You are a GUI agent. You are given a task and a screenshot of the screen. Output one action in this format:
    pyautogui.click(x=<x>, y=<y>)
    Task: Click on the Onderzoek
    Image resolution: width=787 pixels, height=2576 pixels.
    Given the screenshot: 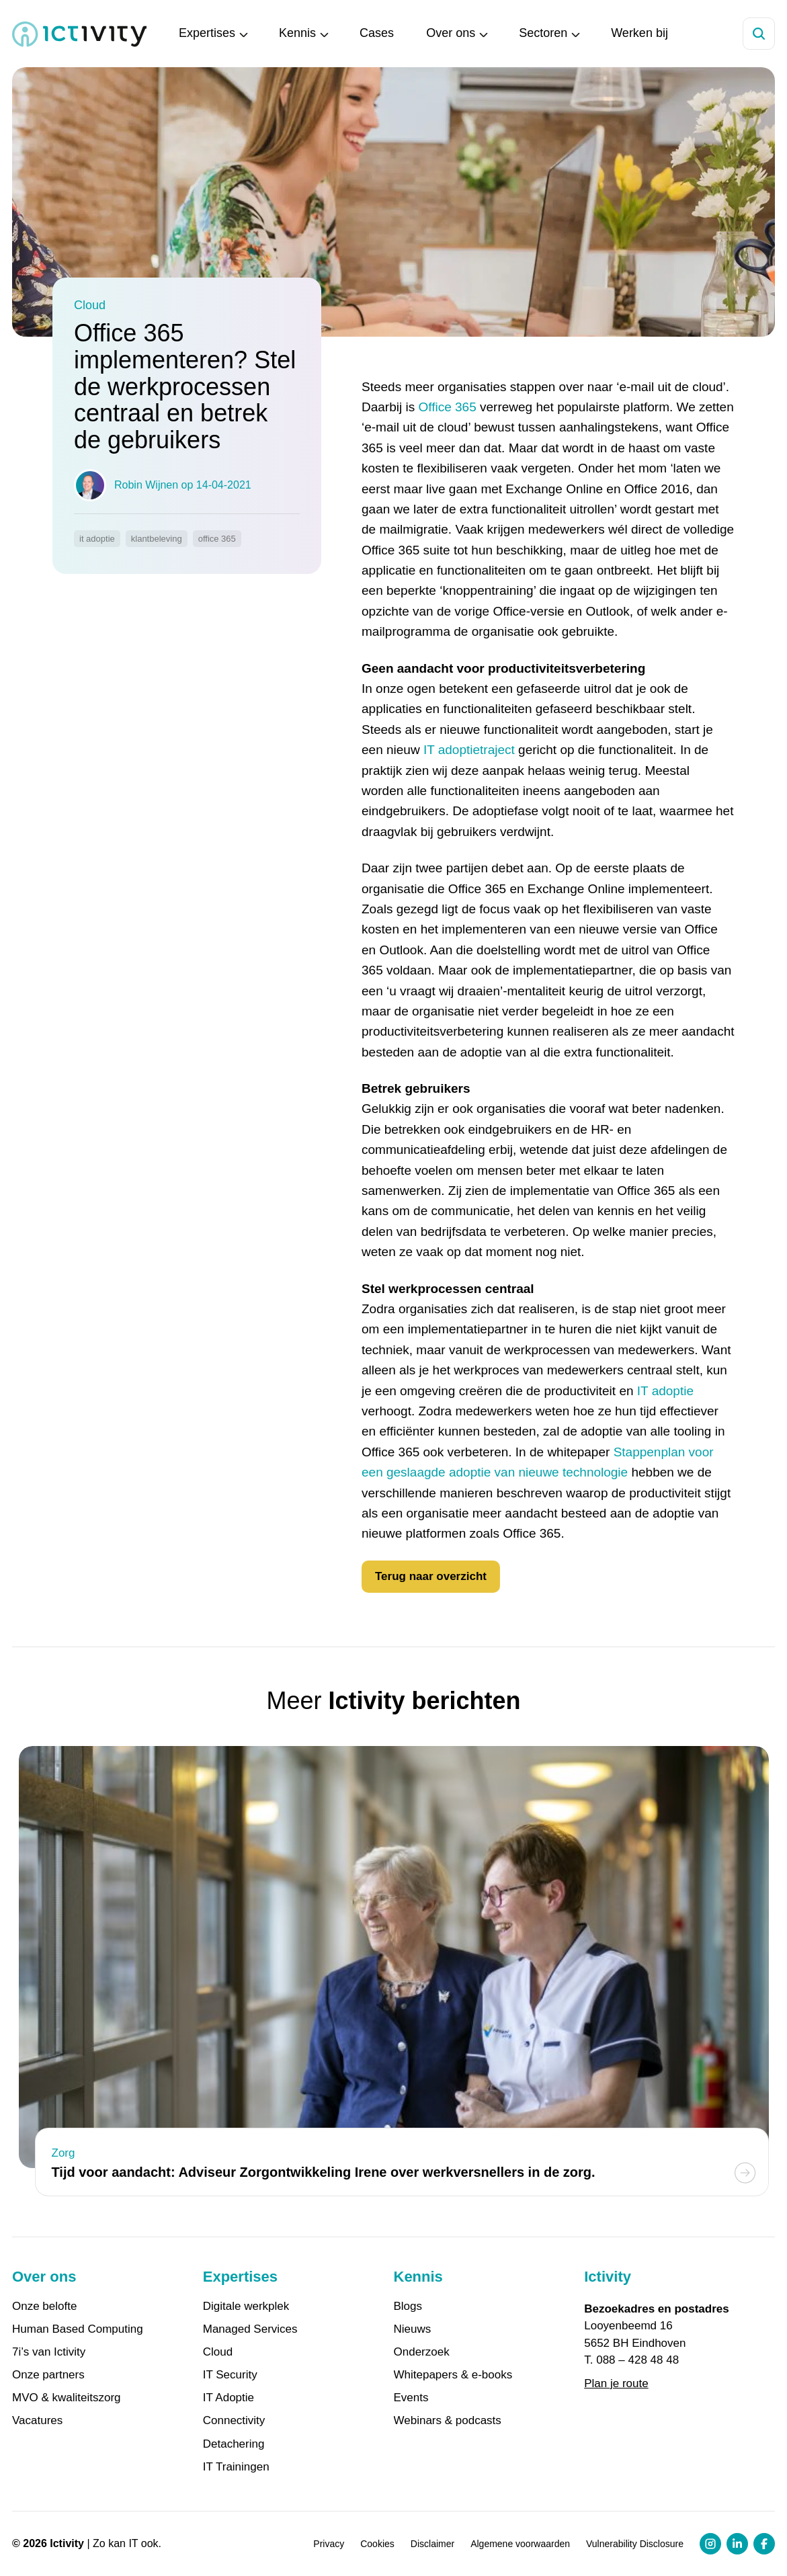 What is the action you would take?
    pyautogui.click(x=422, y=2352)
    